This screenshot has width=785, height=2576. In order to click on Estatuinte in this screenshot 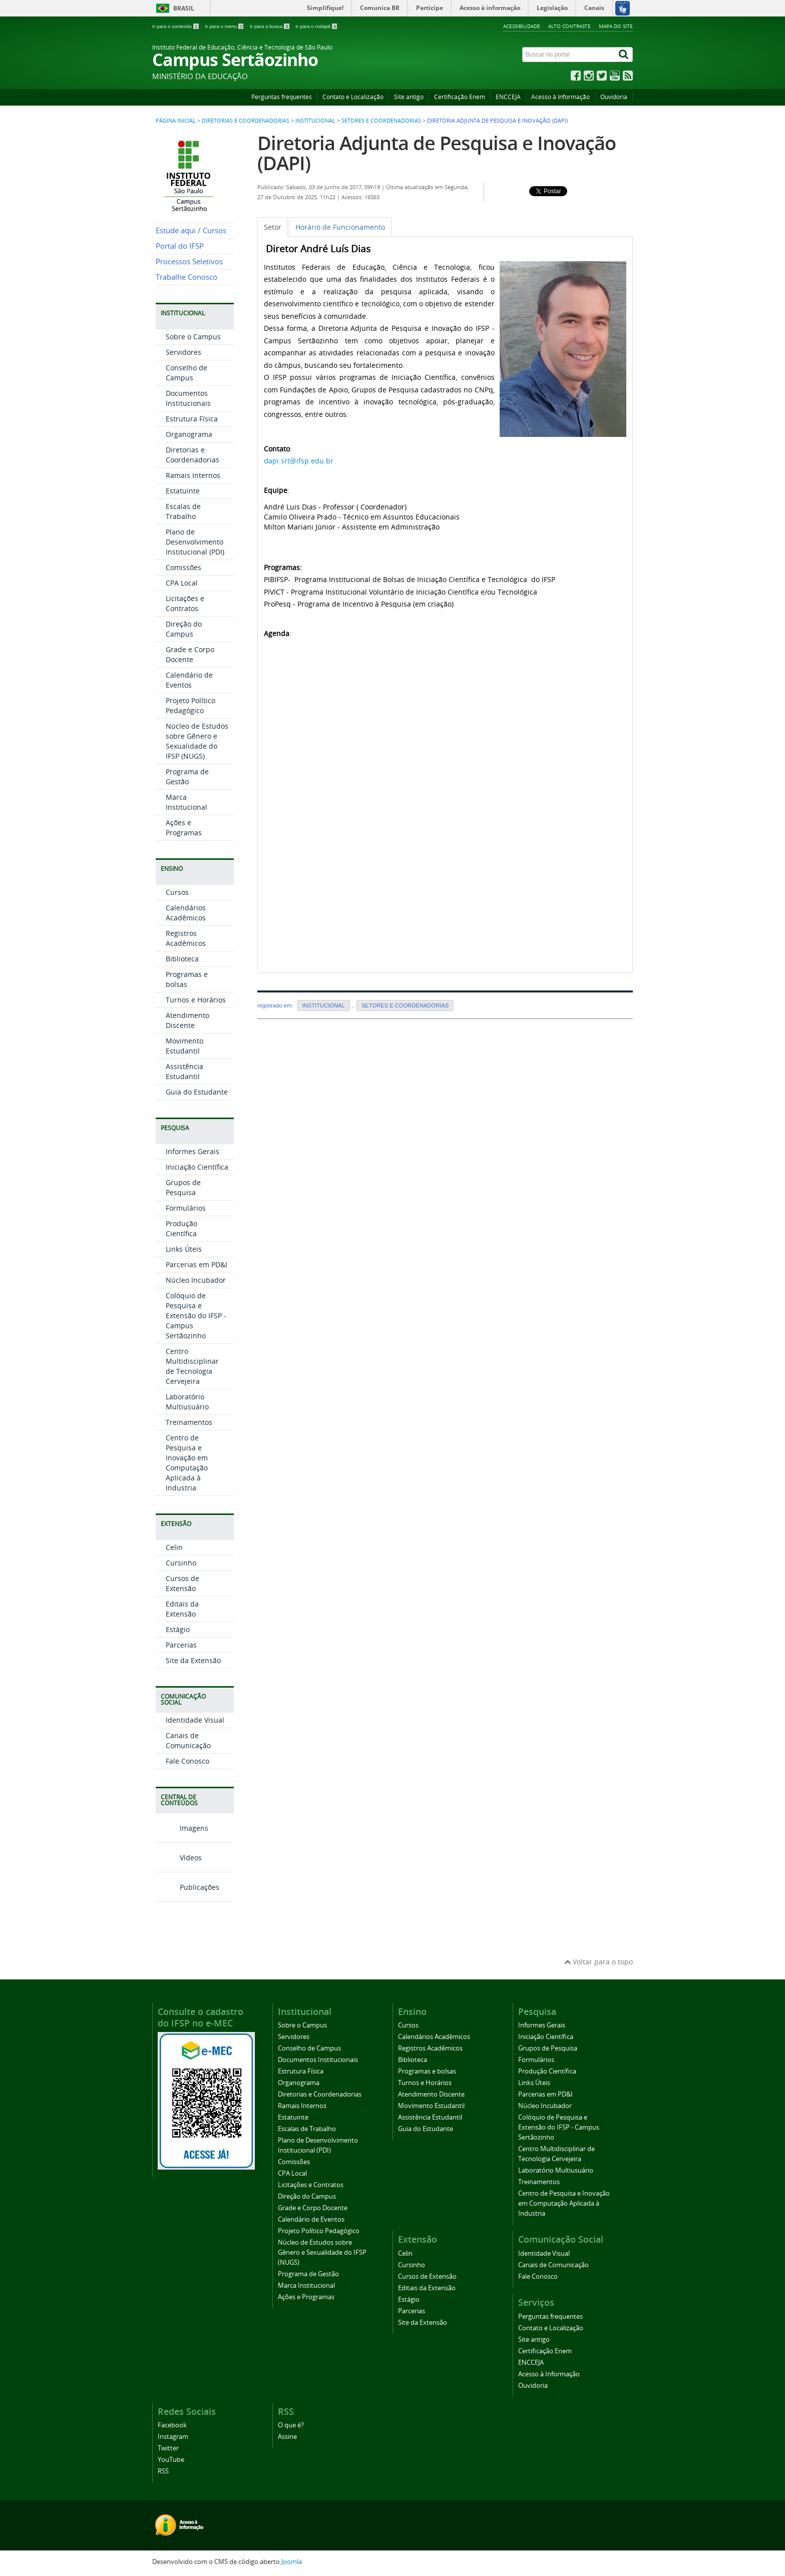, I will do `click(183, 490)`.